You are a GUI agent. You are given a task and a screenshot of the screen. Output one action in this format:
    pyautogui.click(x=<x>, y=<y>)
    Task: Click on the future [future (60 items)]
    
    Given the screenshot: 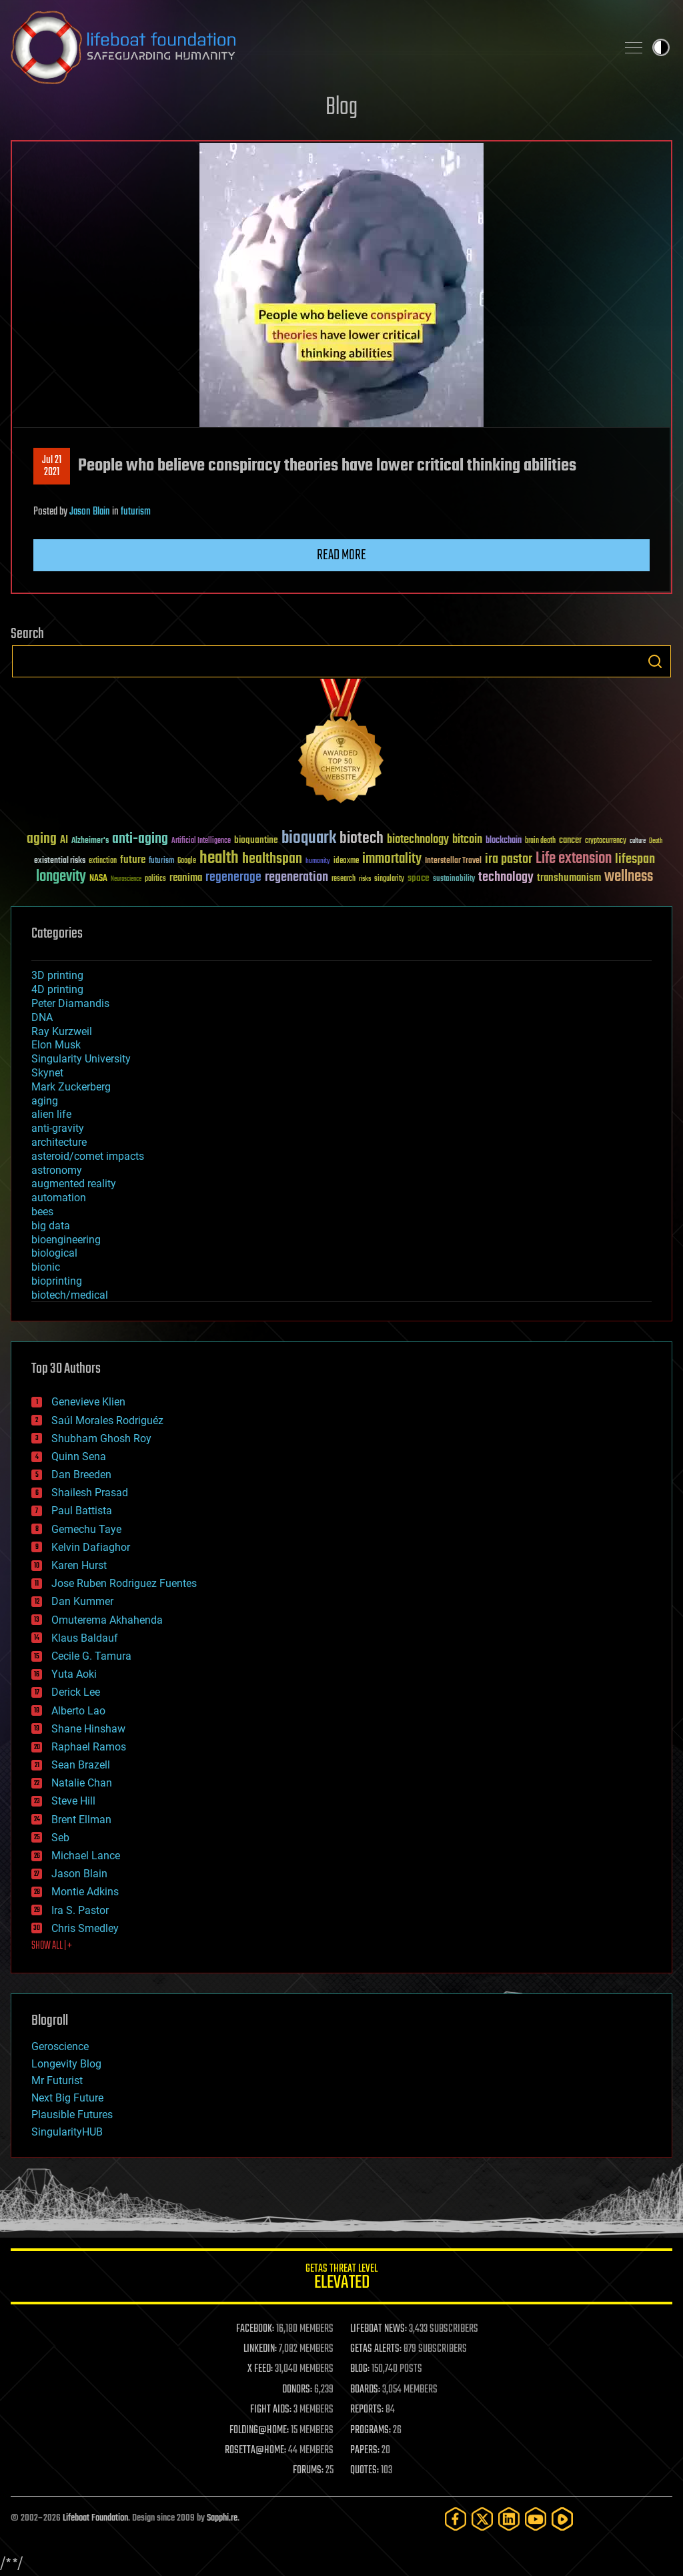 What is the action you would take?
    pyautogui.click(x=132, y=860)
    